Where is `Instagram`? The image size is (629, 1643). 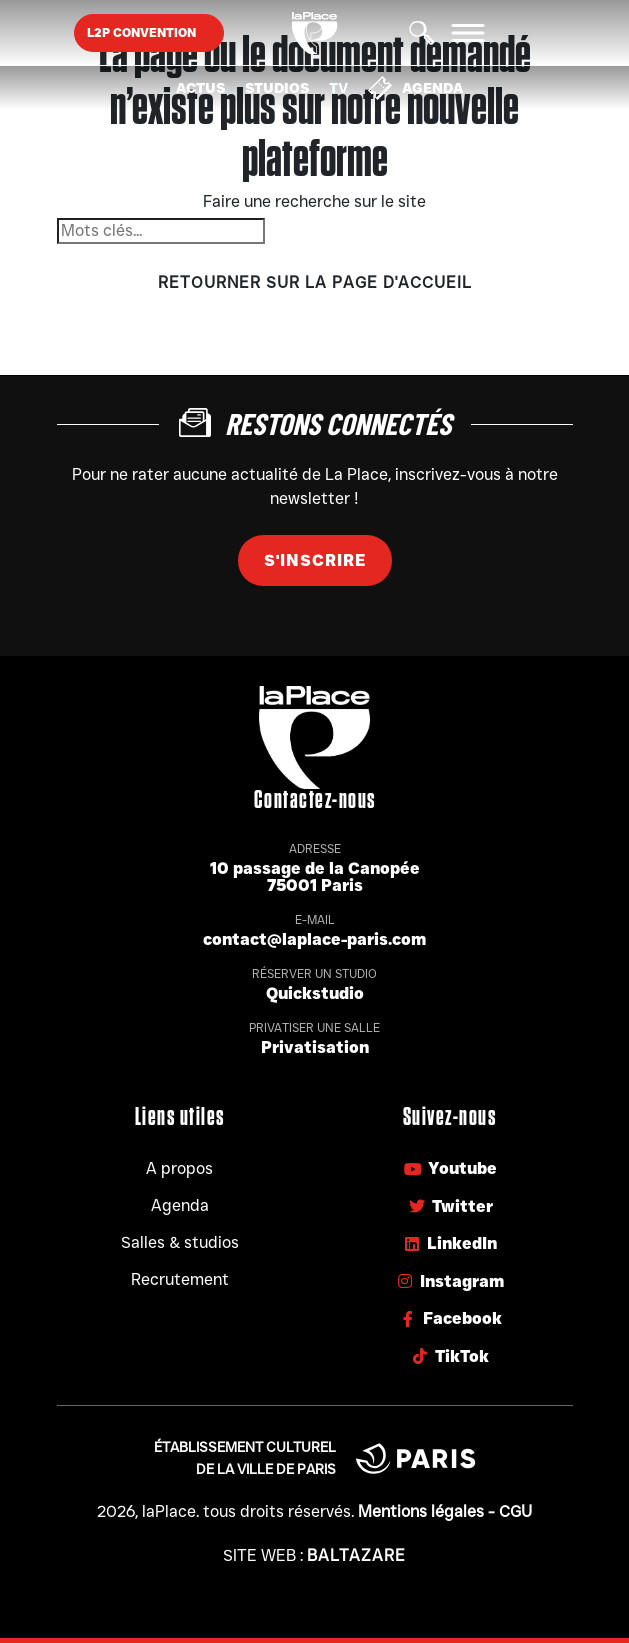
Instagram is located at coordinates (449, 1281).